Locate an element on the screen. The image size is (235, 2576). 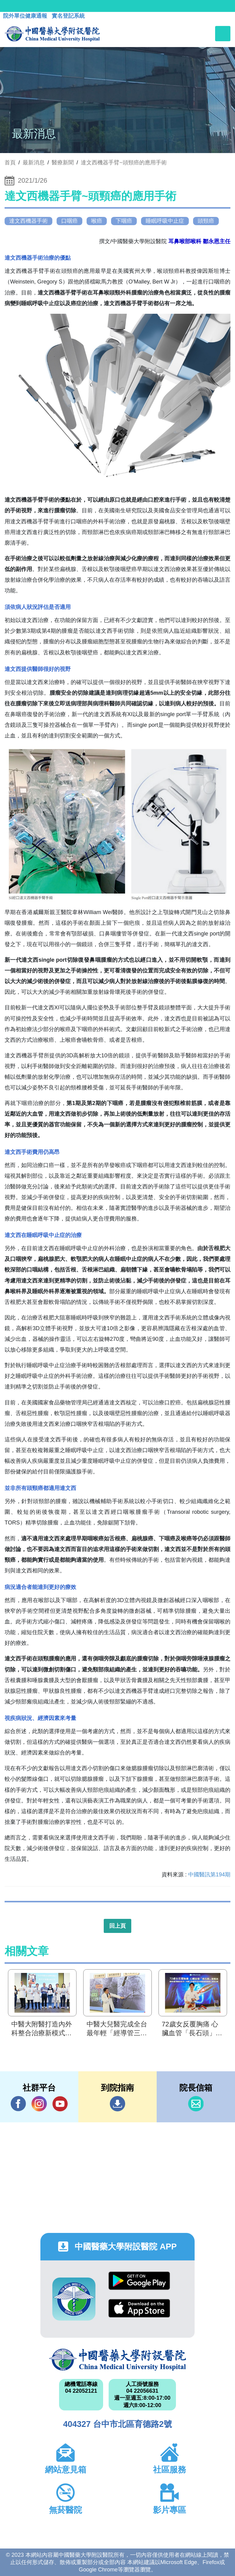
到院指南 is located at coordinates (117, 2103).